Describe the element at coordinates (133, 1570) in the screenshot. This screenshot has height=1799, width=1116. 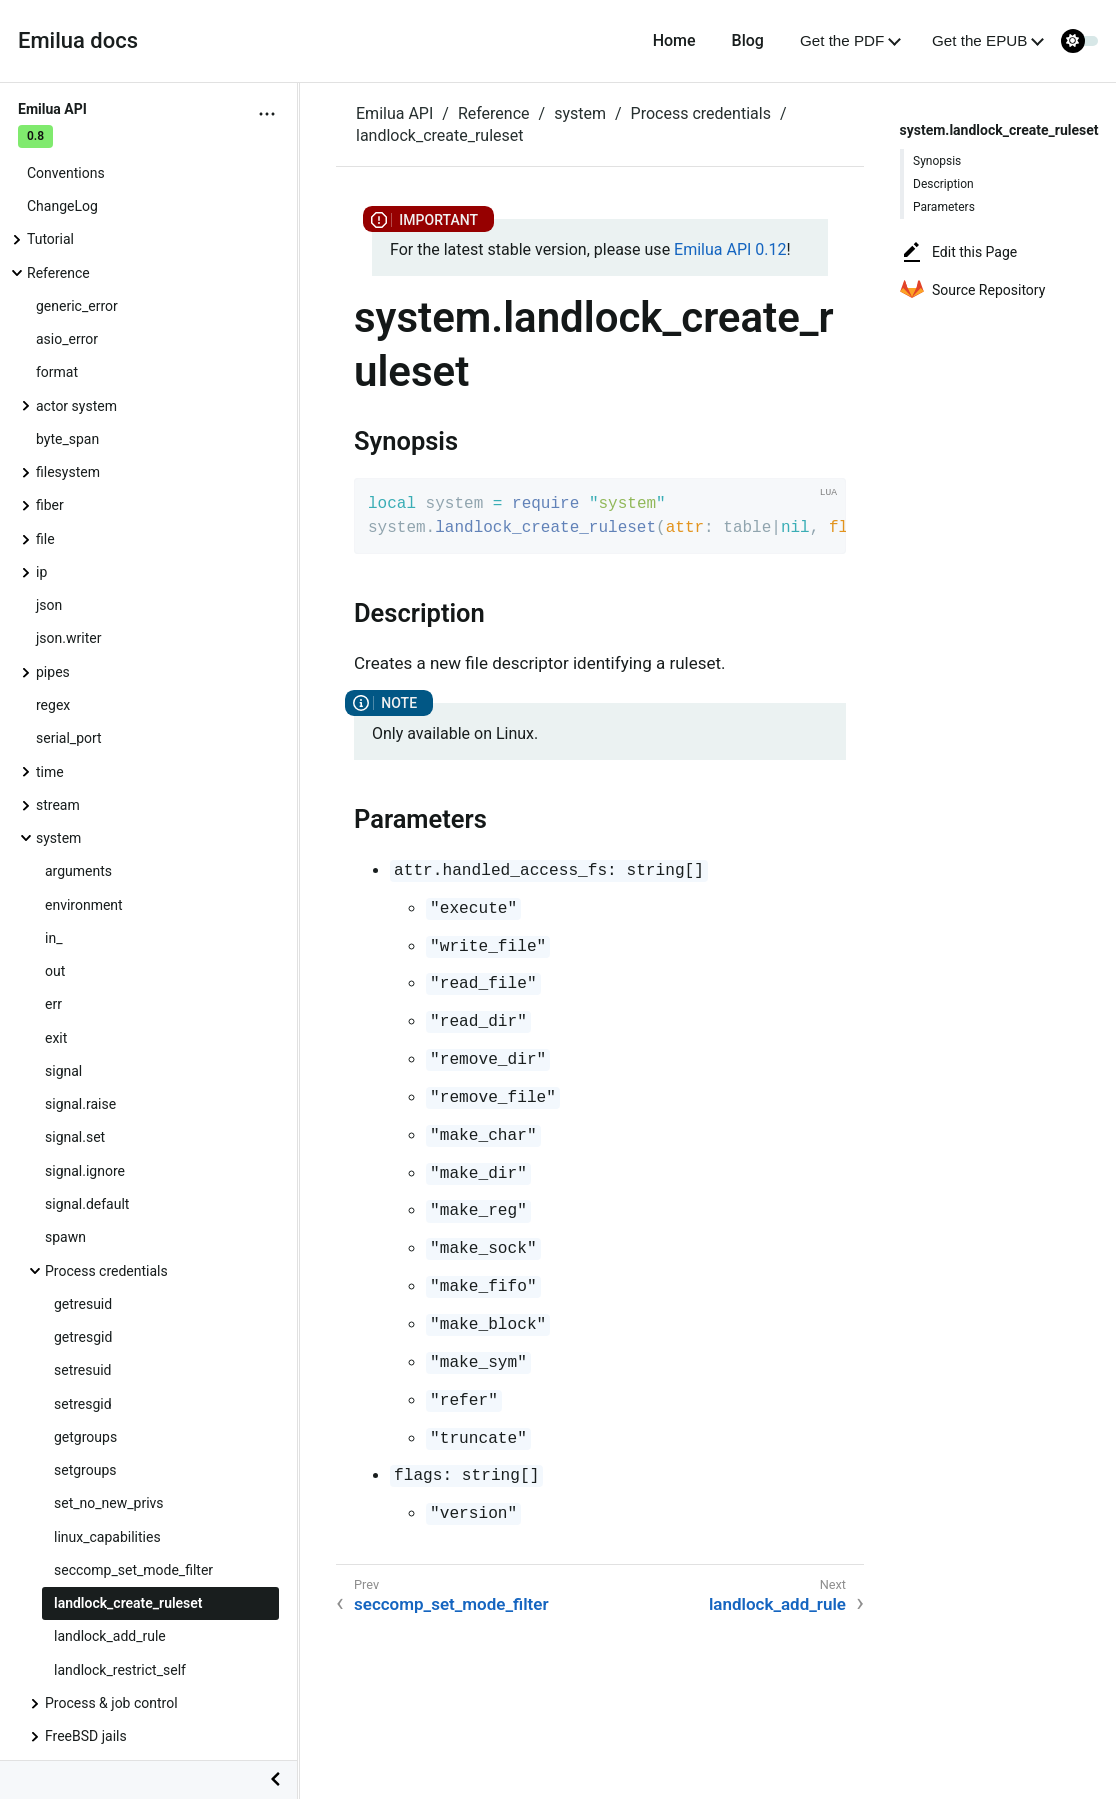
I see `seccomp_set_mode_filter` at that location.